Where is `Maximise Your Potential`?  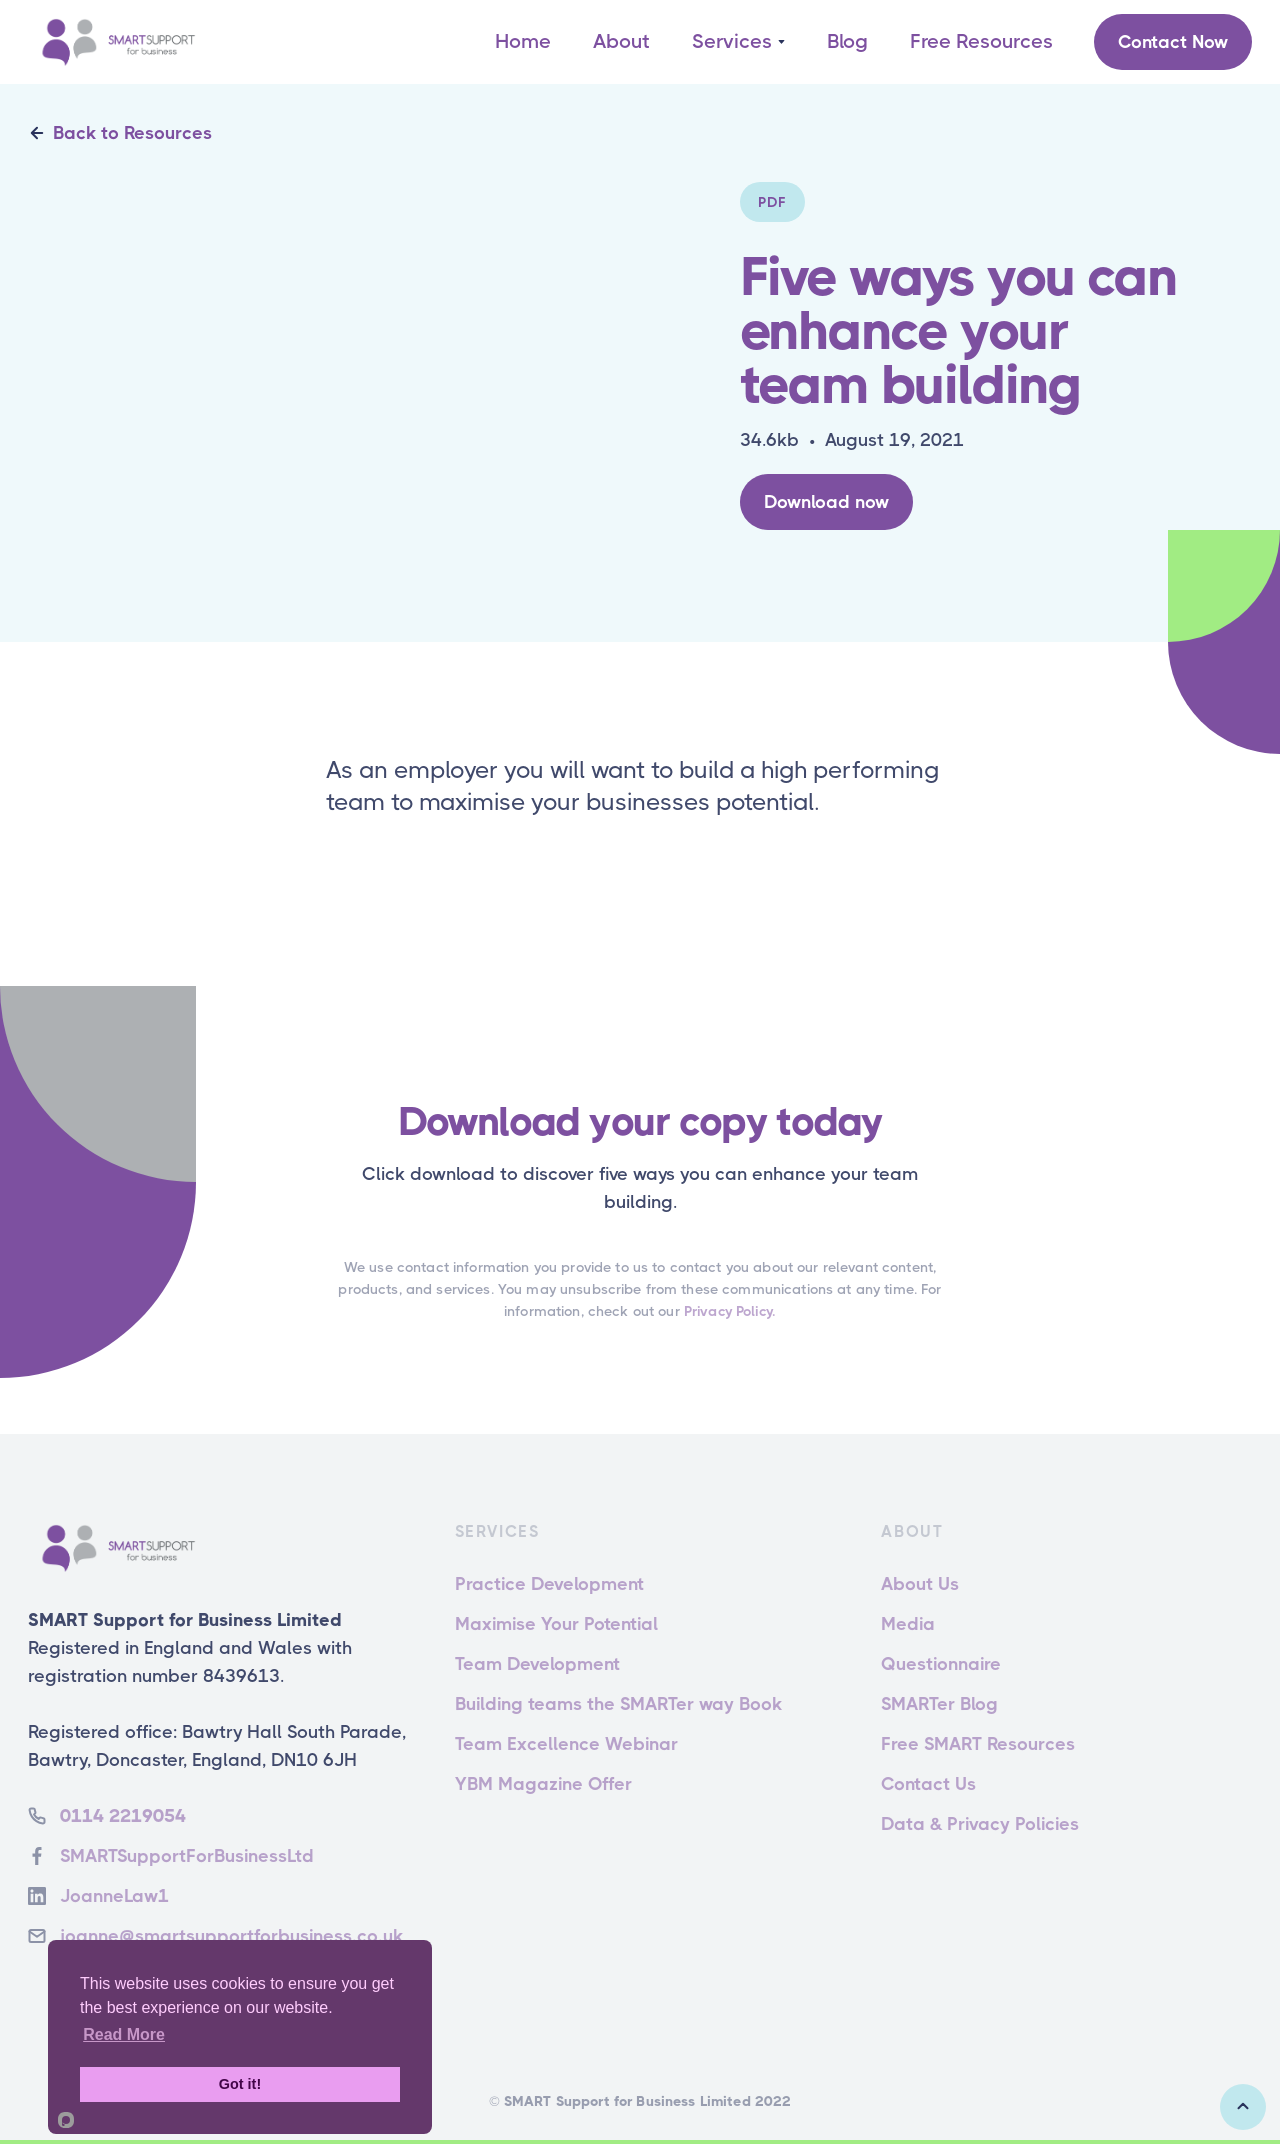
Maximise Your Potential is located at coordinates (556, 1624).